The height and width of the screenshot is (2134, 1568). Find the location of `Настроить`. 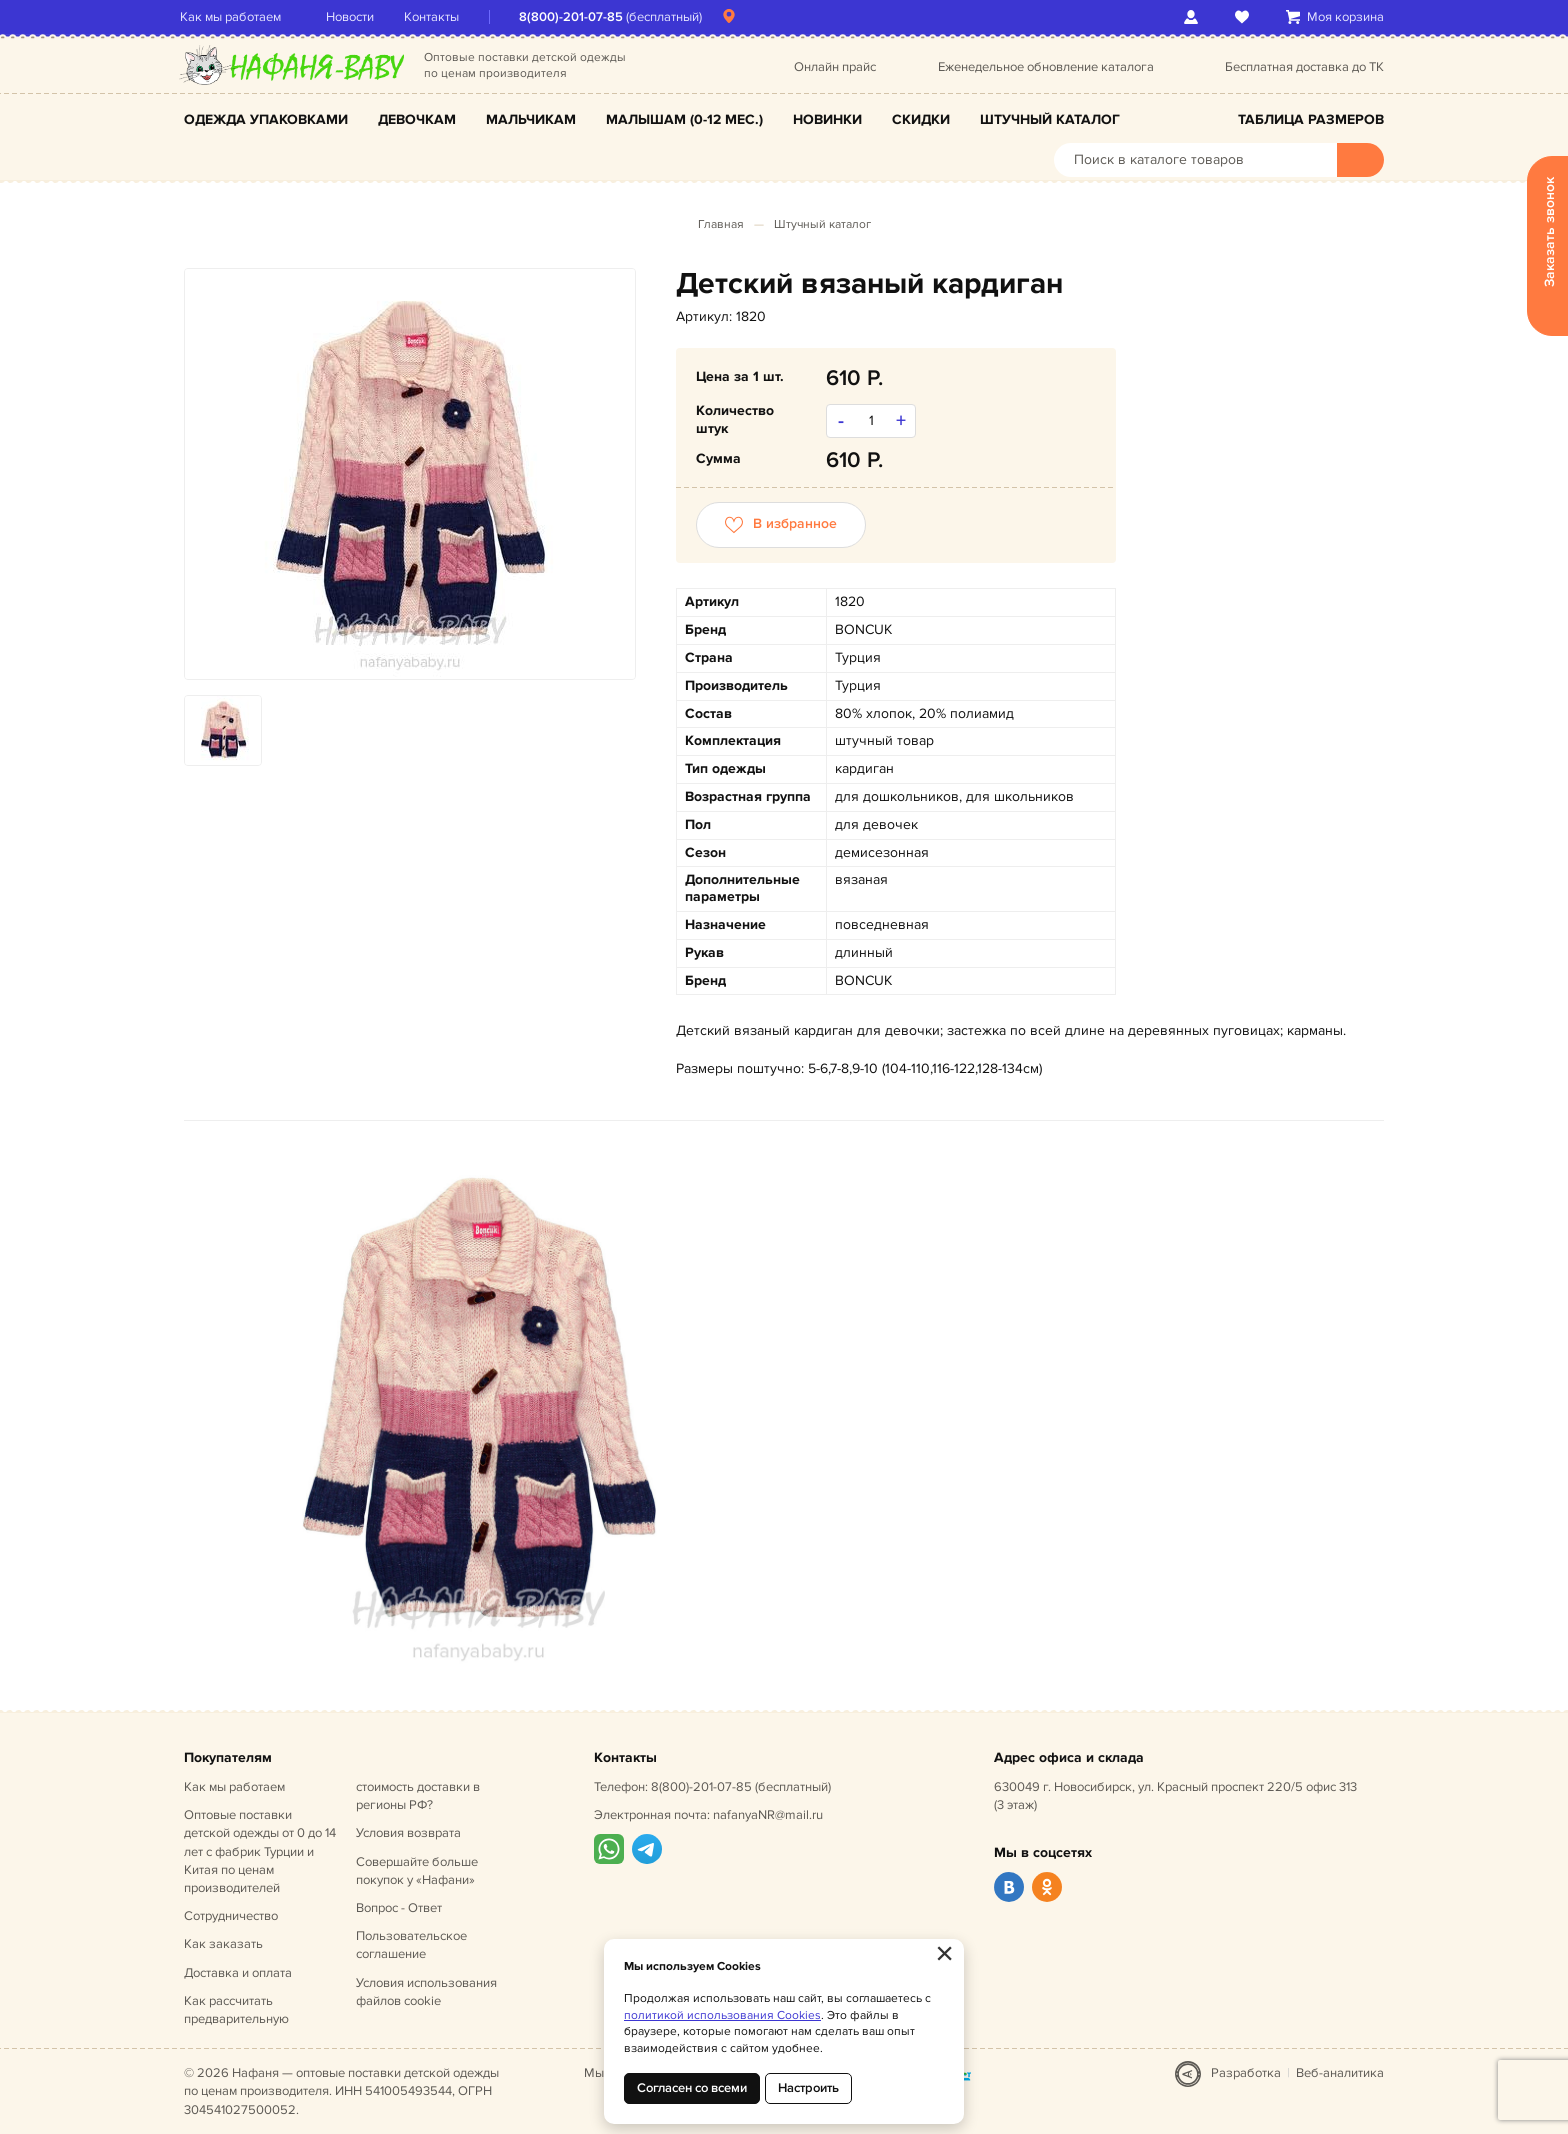

Настроить is located at coordinates (808, 2088).